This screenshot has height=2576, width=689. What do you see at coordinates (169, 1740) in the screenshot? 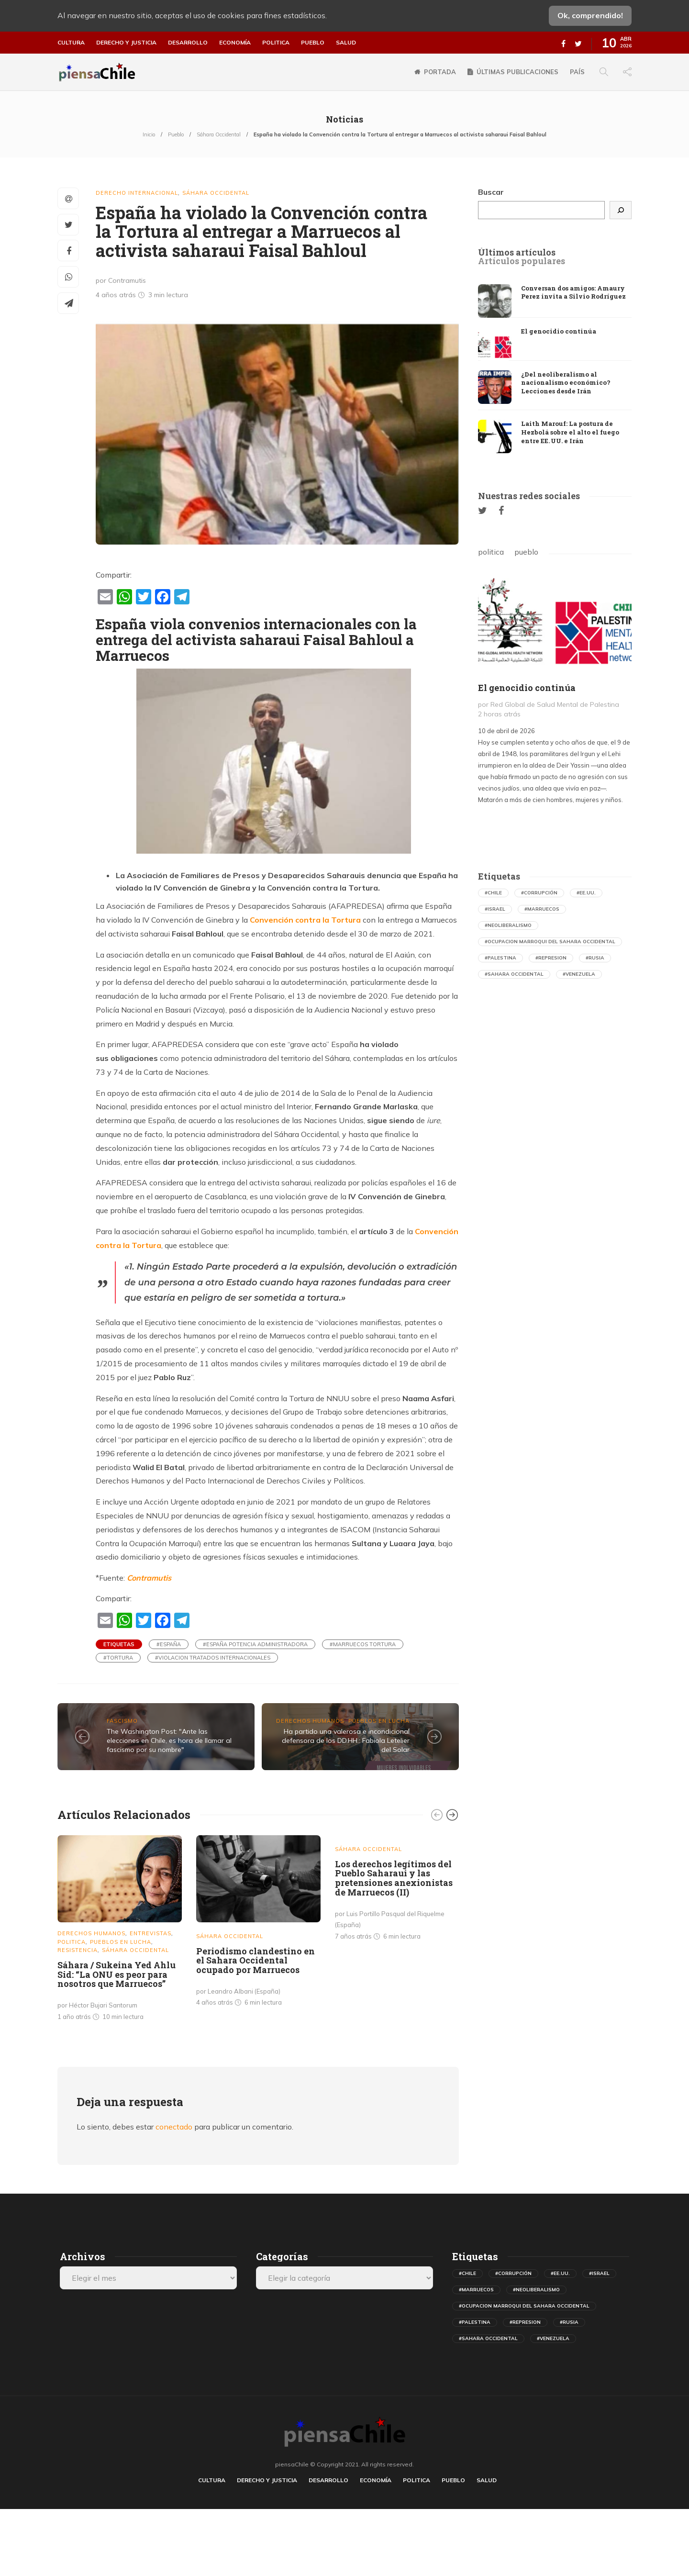
I see `The Washington Post: "Ante las elecciones en Chile, es hora de llamar al fascismo por su nombre"` at bounding box center [169, 1740].